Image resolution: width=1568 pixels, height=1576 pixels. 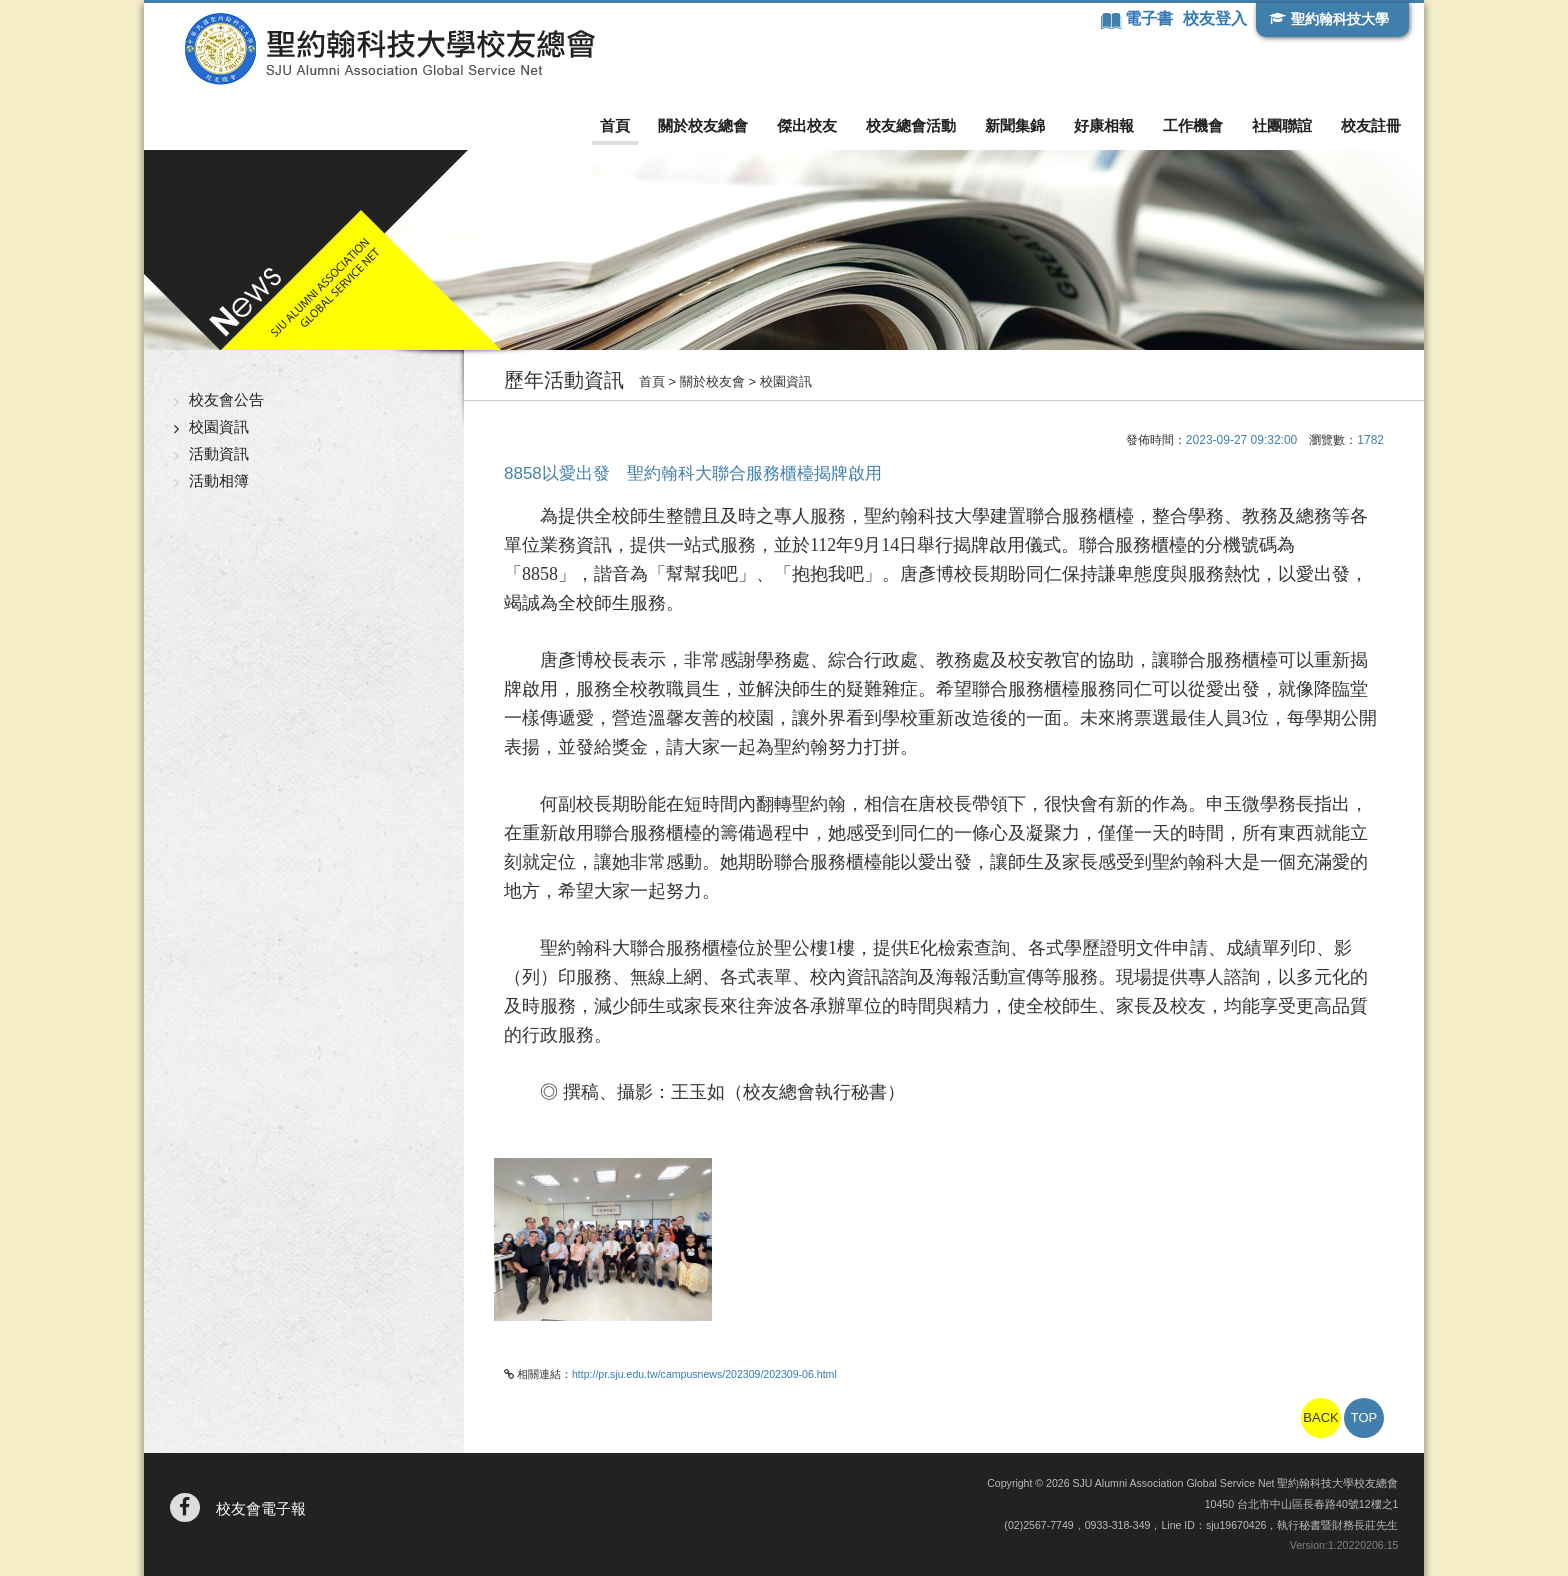 I want to click on 好康相報, so click(x=1104, y=125).